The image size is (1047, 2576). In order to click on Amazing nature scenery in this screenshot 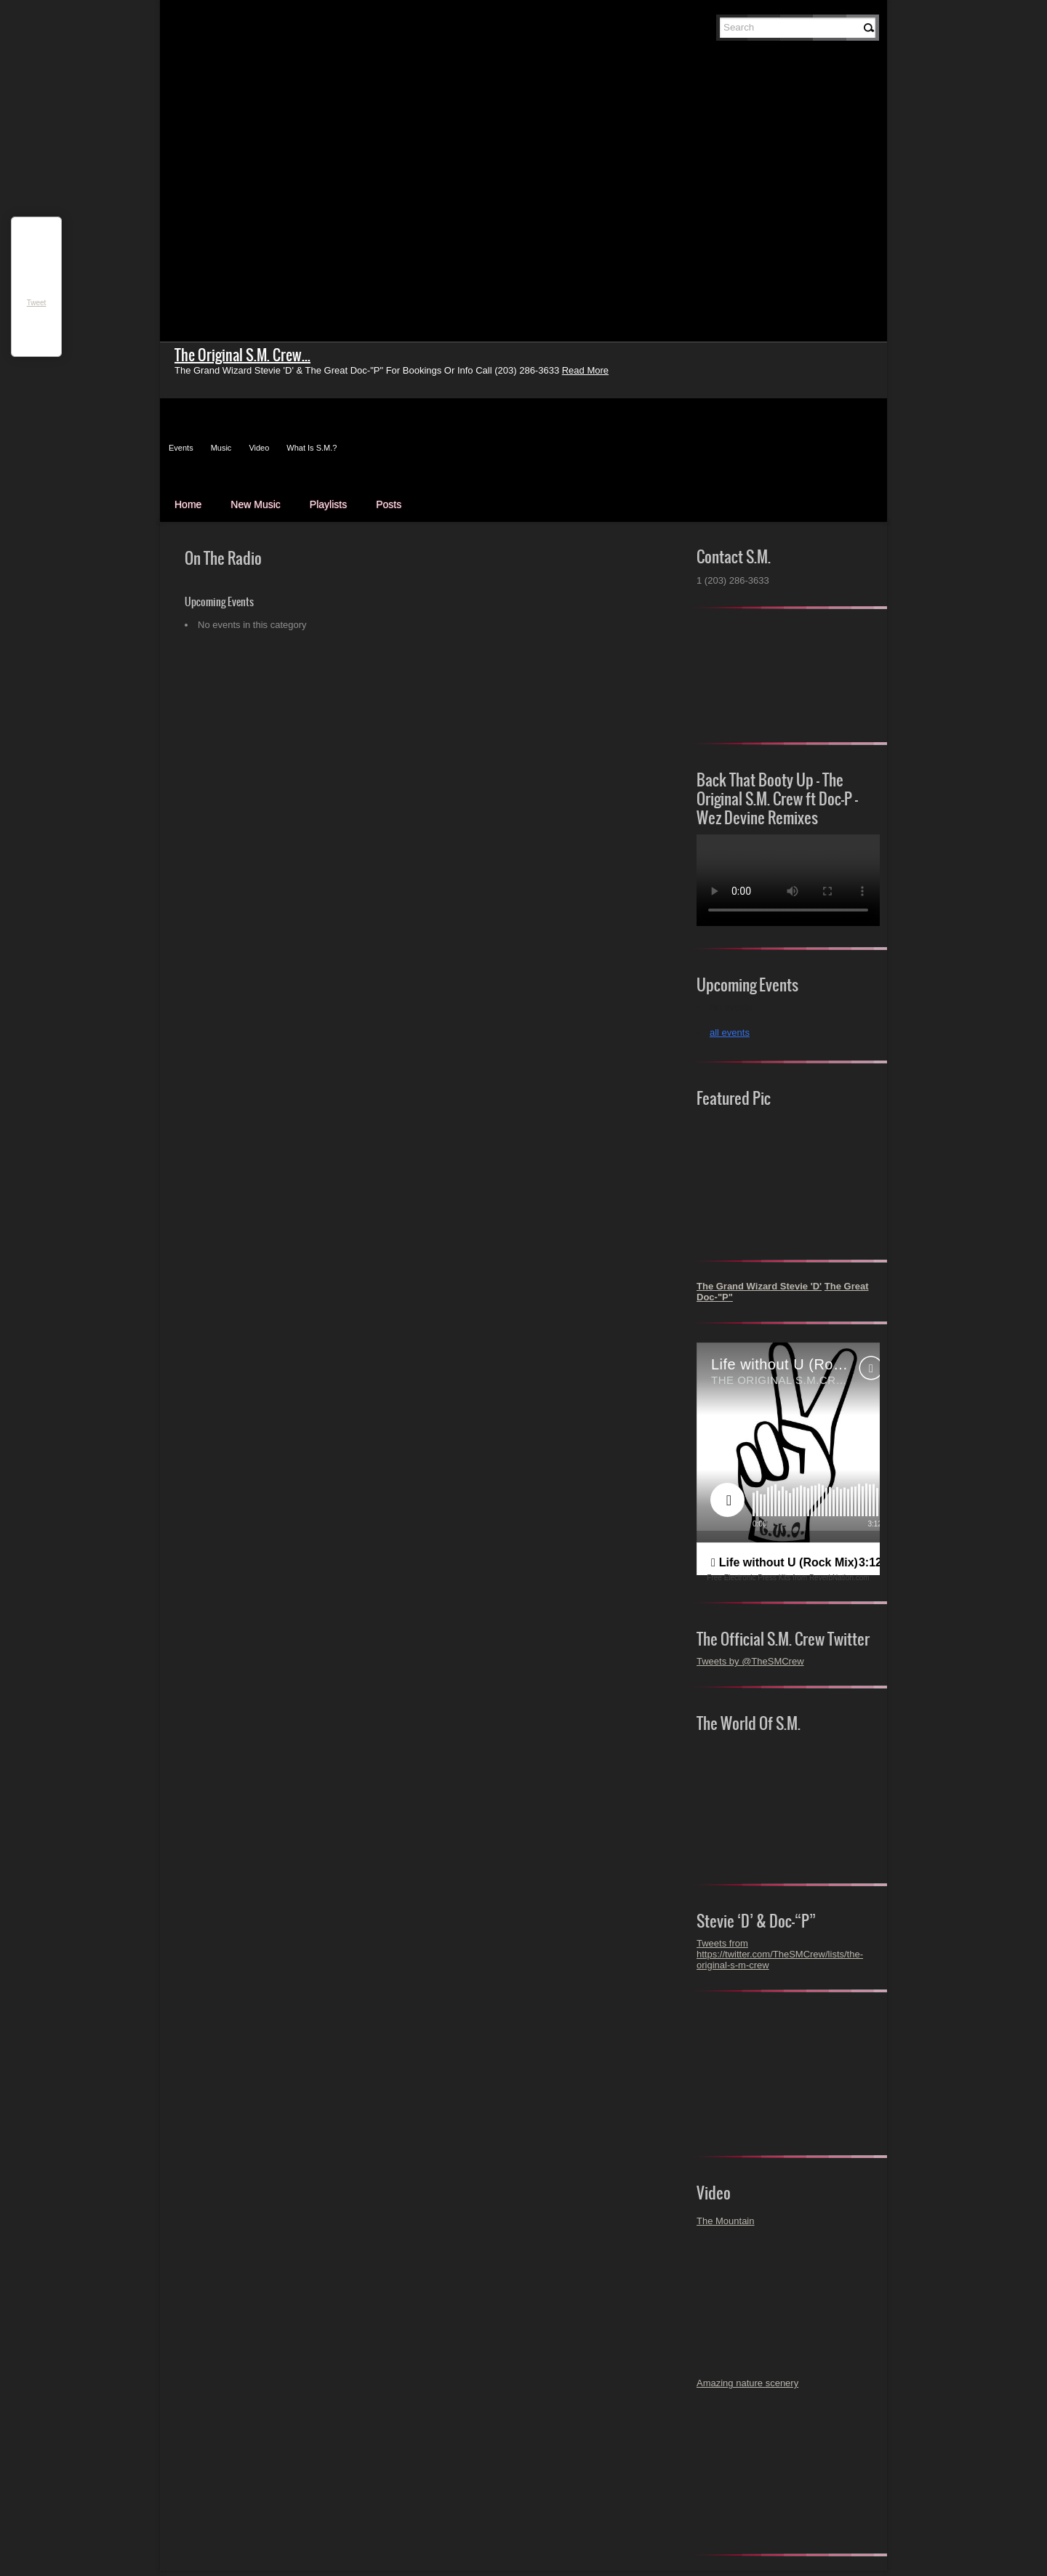, I will do `click(747, 2383)`.